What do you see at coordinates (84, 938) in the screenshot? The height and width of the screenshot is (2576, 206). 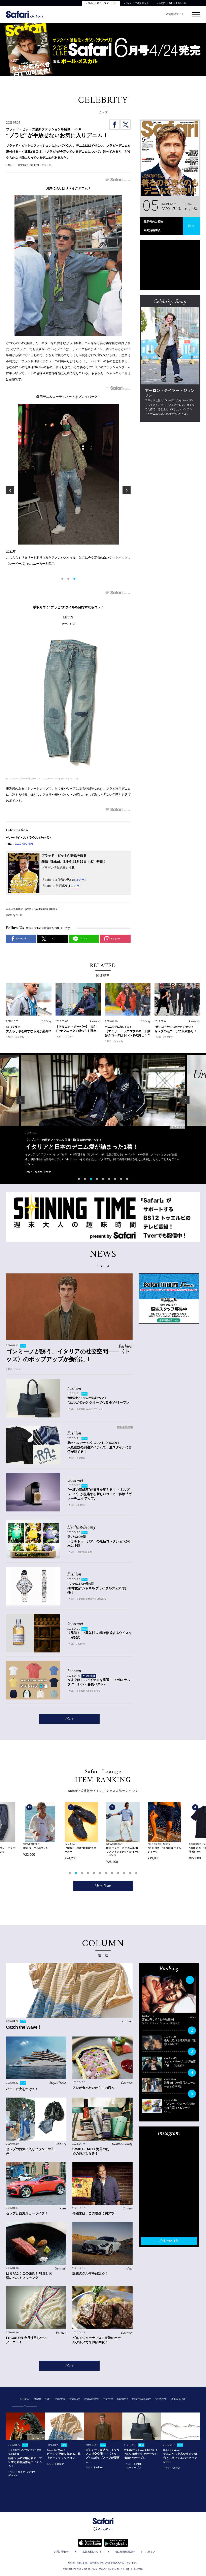 I see `LINE` at bounding box center [84, 938].